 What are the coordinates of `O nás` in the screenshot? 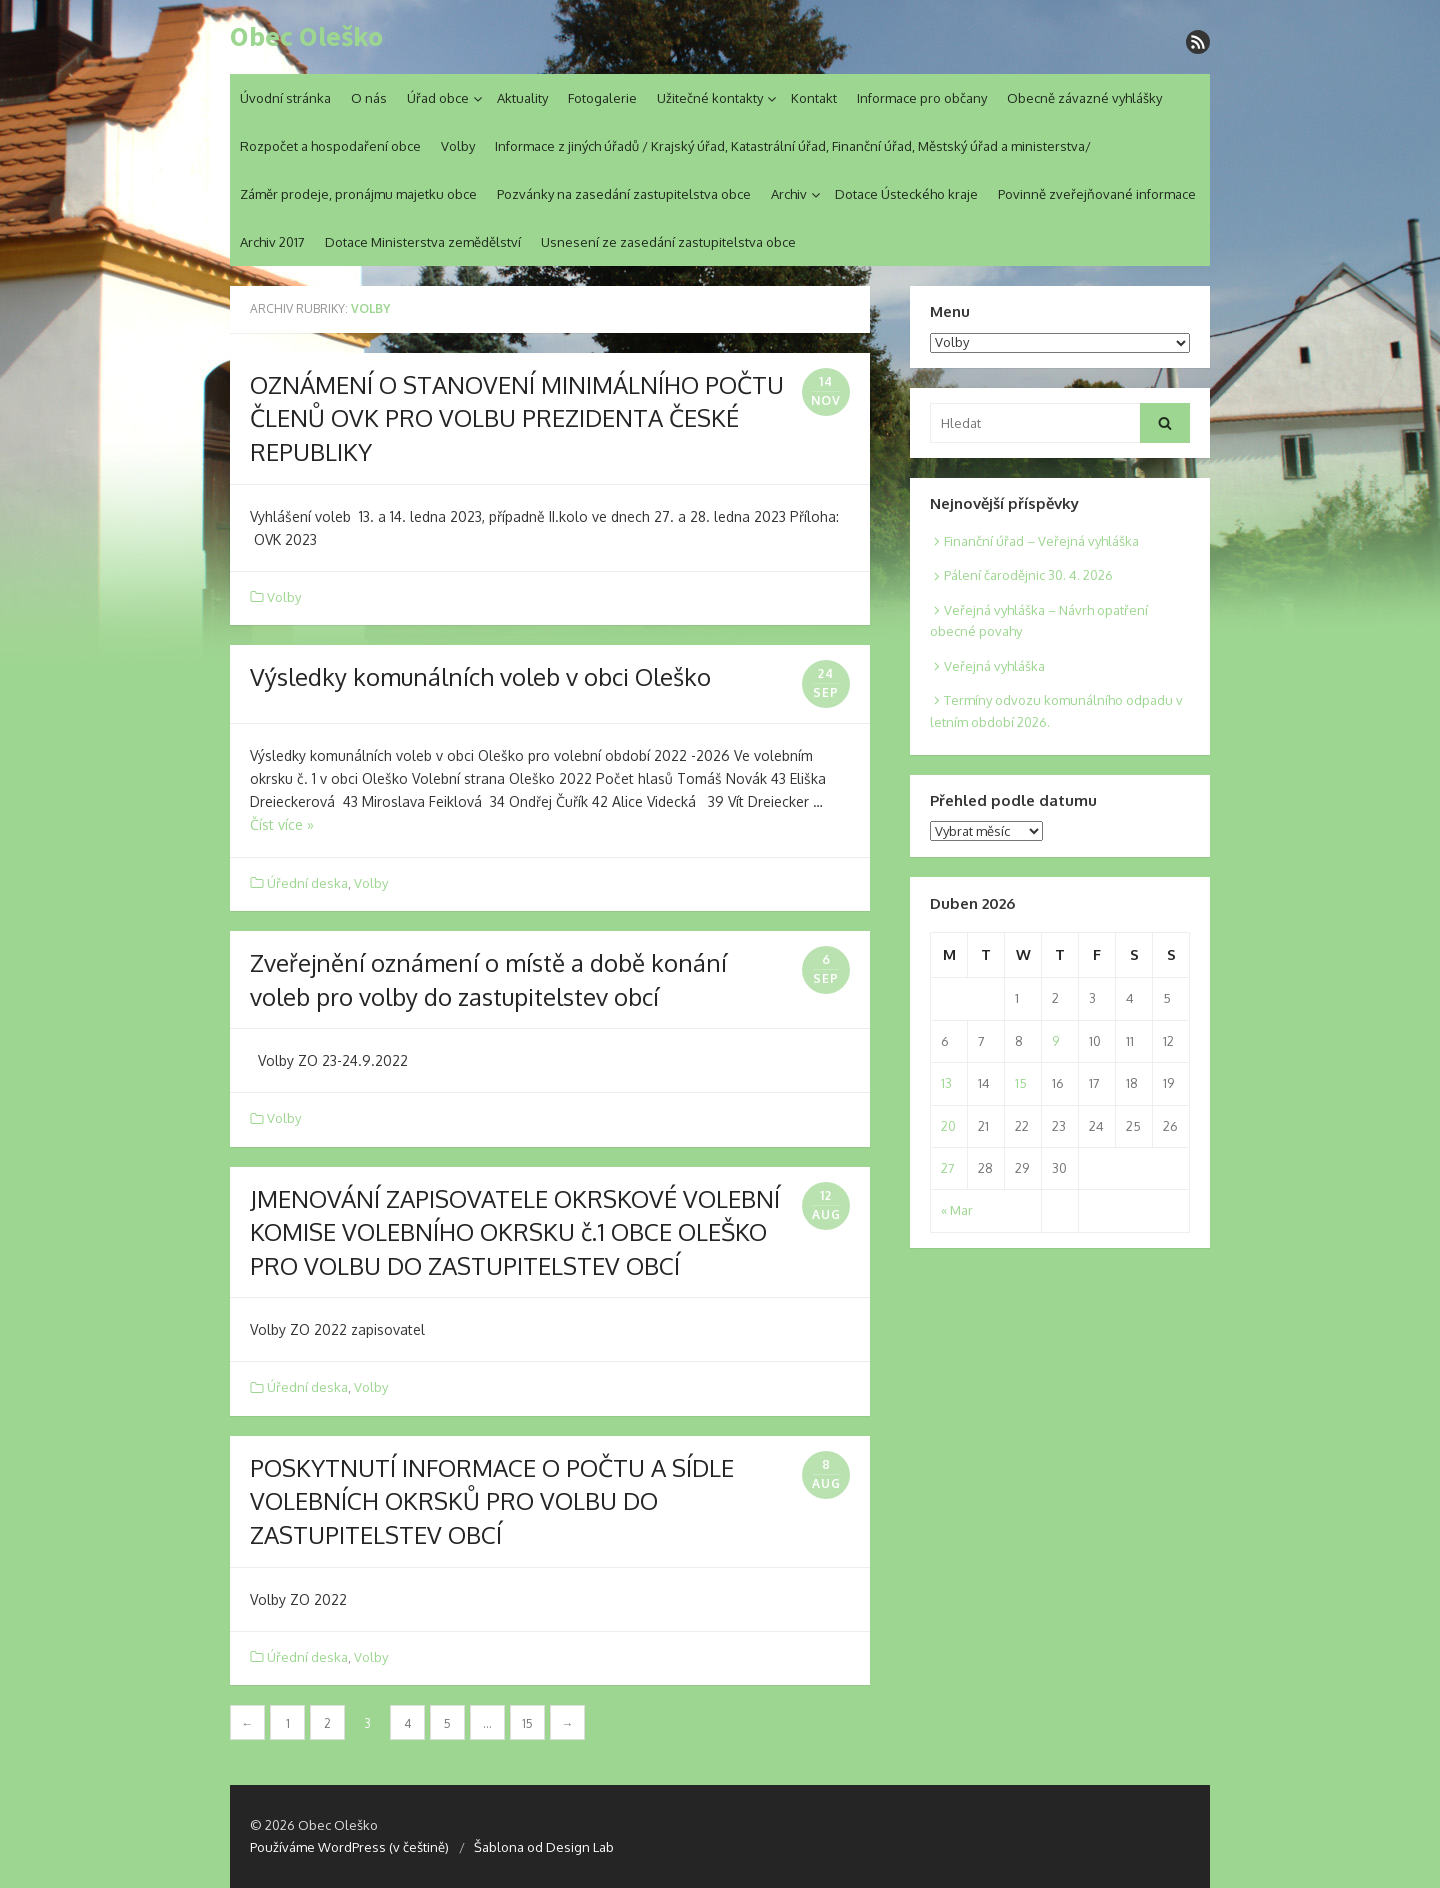 It's located at (369, 98).